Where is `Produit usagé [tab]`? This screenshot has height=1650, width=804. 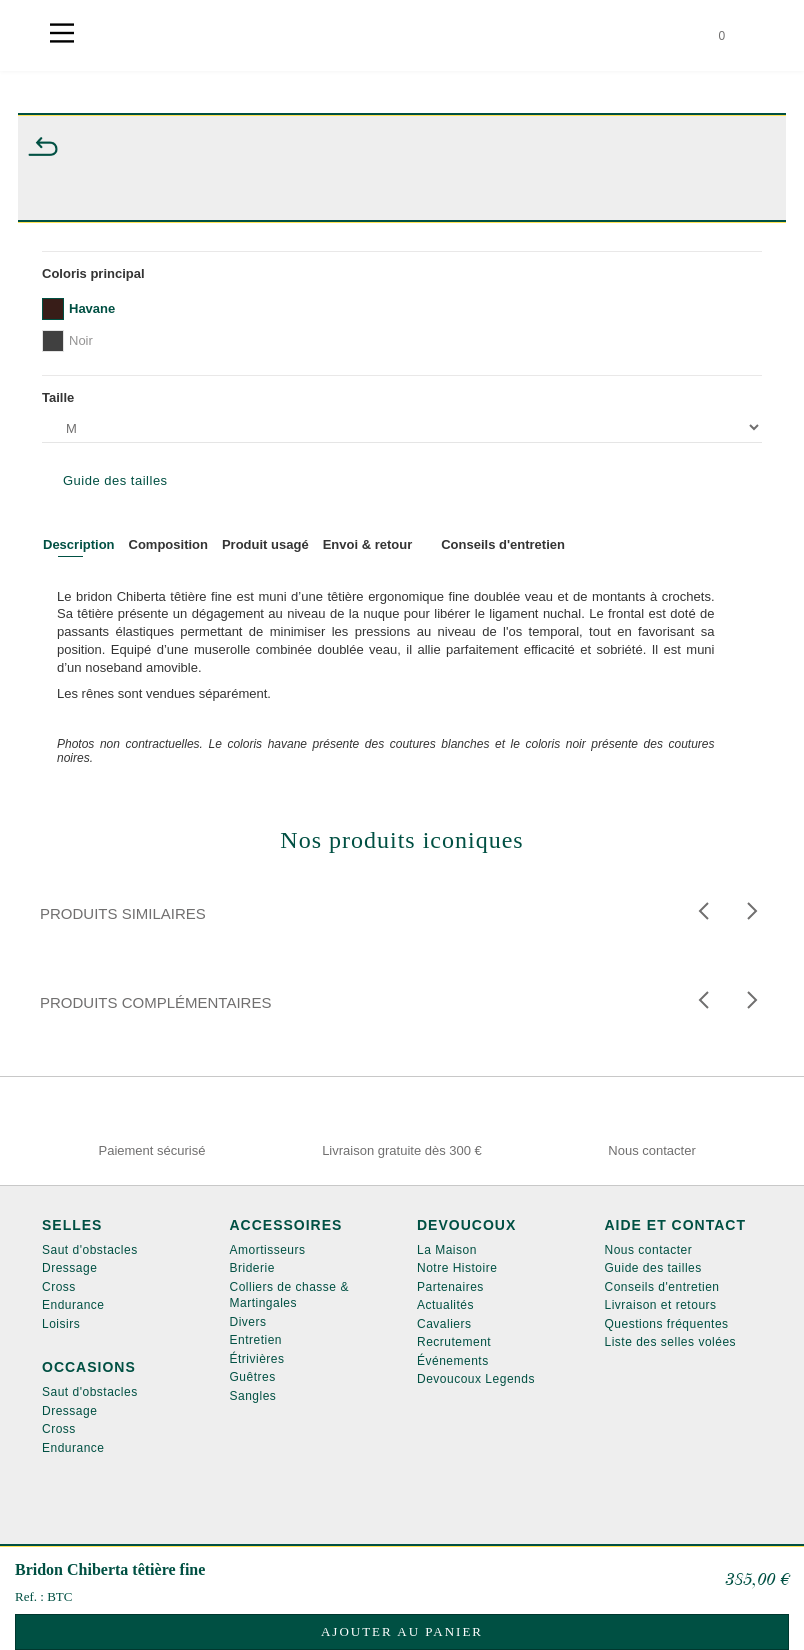 Produit usagé [tab] is located at coordinates (265, 544).